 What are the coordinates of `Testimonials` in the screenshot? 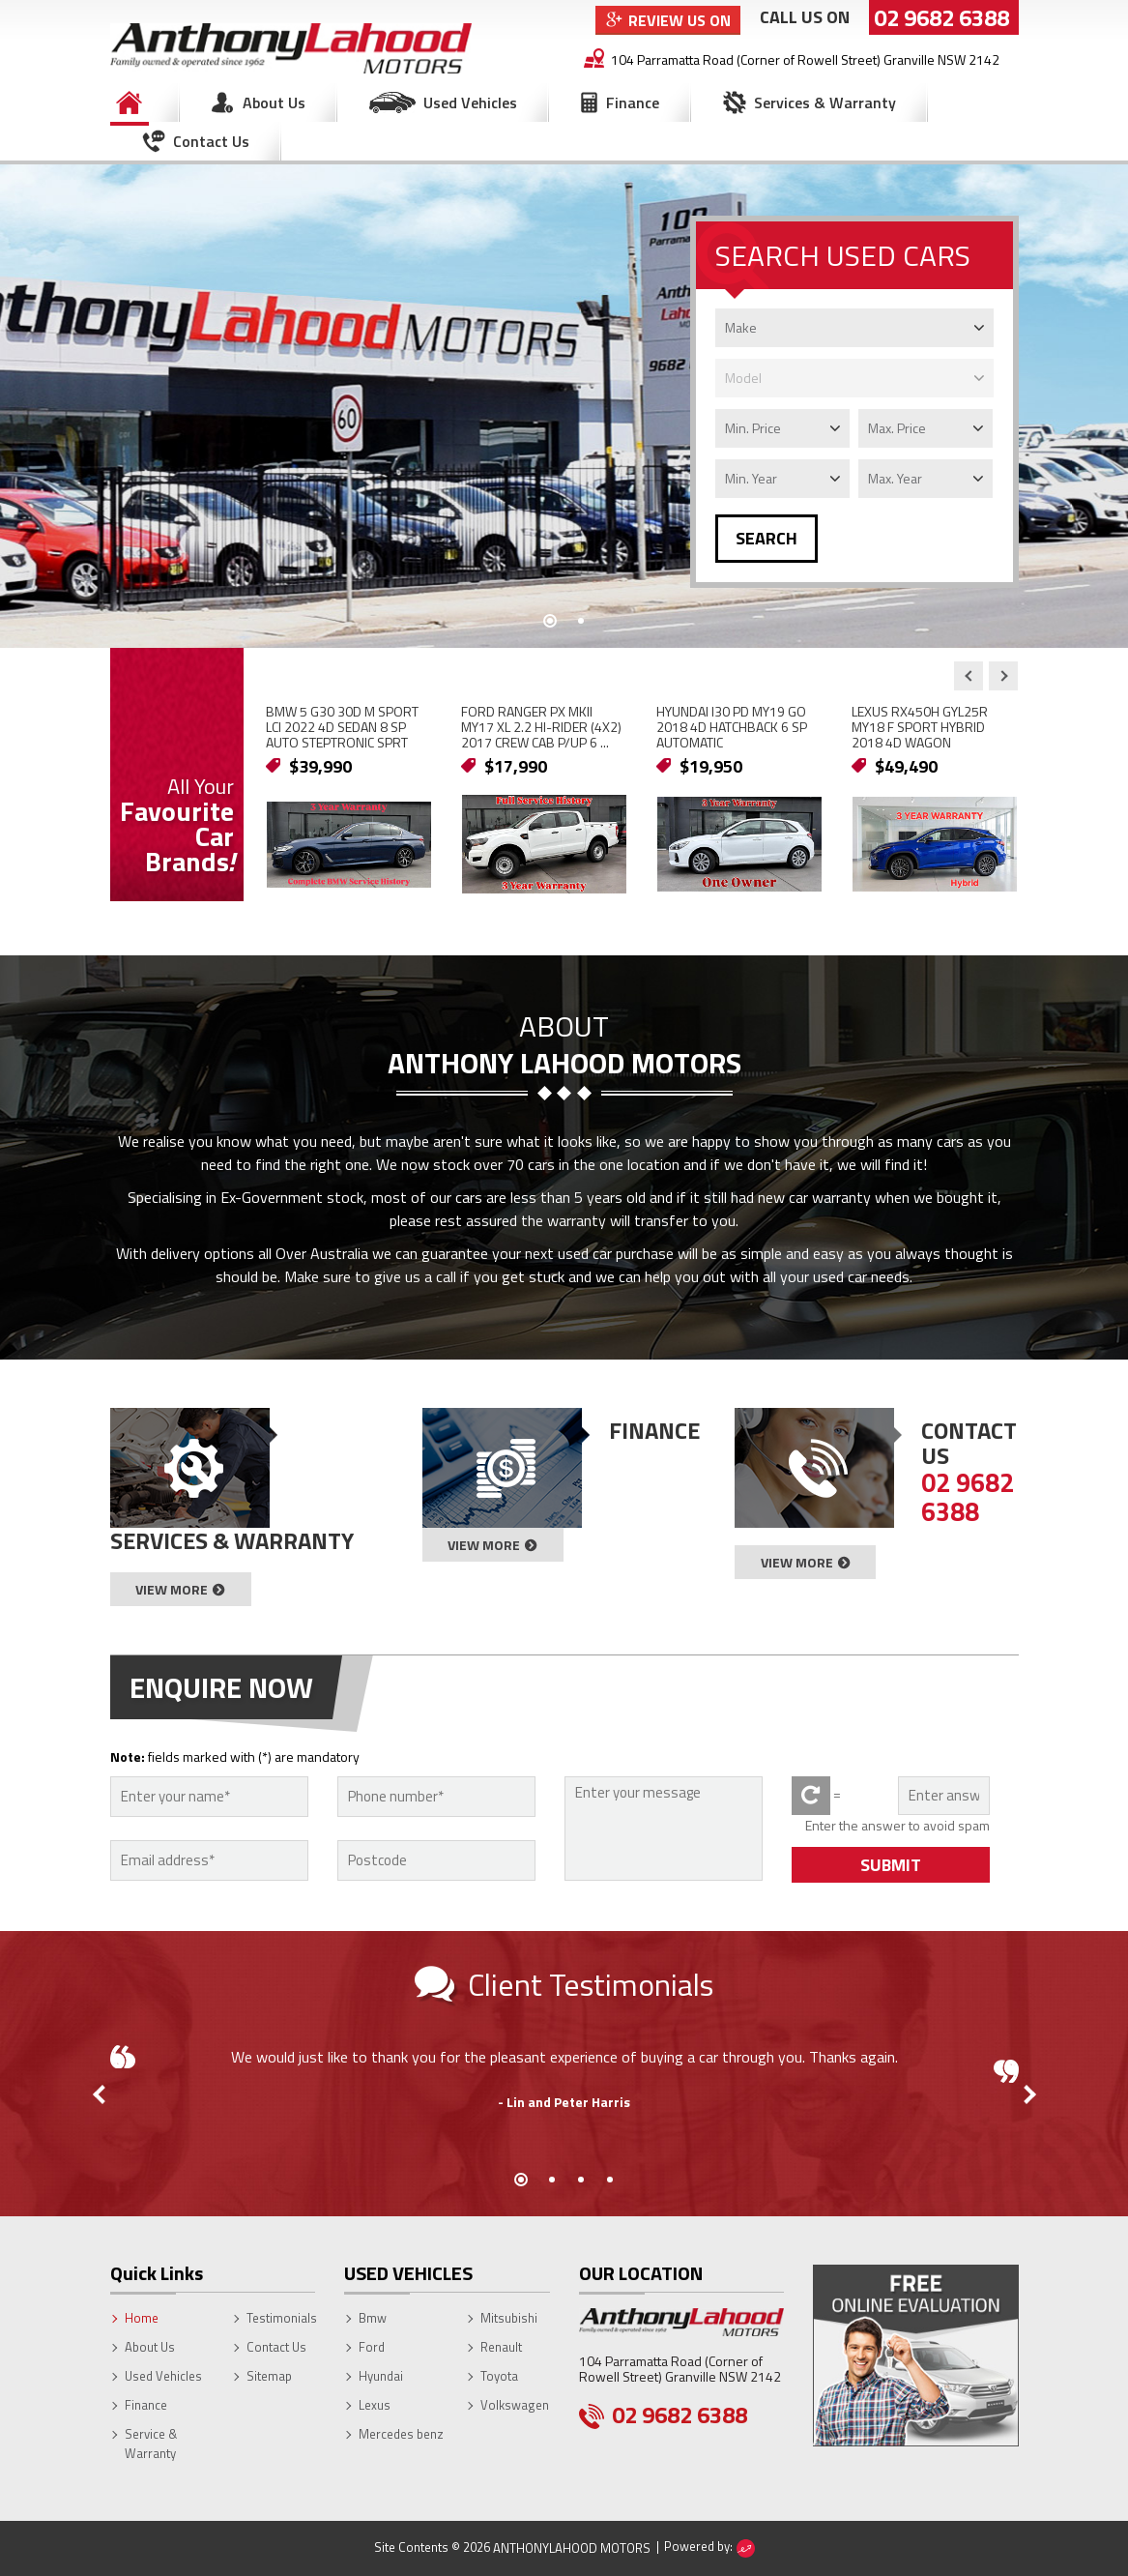 It's located at (281, 2317).